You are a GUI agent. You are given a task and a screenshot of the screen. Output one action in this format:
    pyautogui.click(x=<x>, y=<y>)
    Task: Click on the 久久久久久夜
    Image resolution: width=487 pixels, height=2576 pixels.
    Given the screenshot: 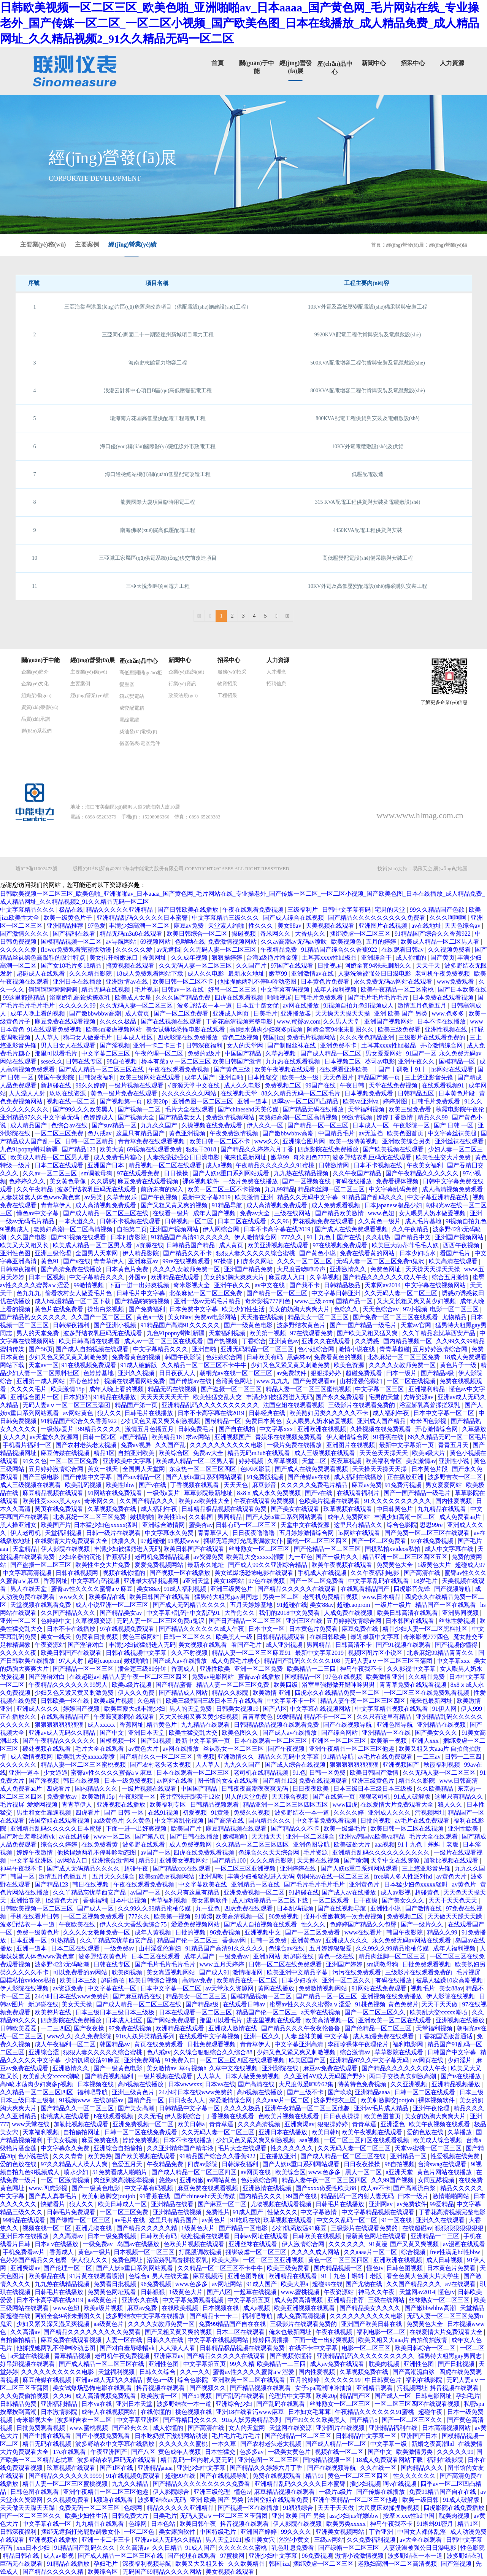 What is the action you would take?
    pyautogui.click(x=19, y=1652)
    